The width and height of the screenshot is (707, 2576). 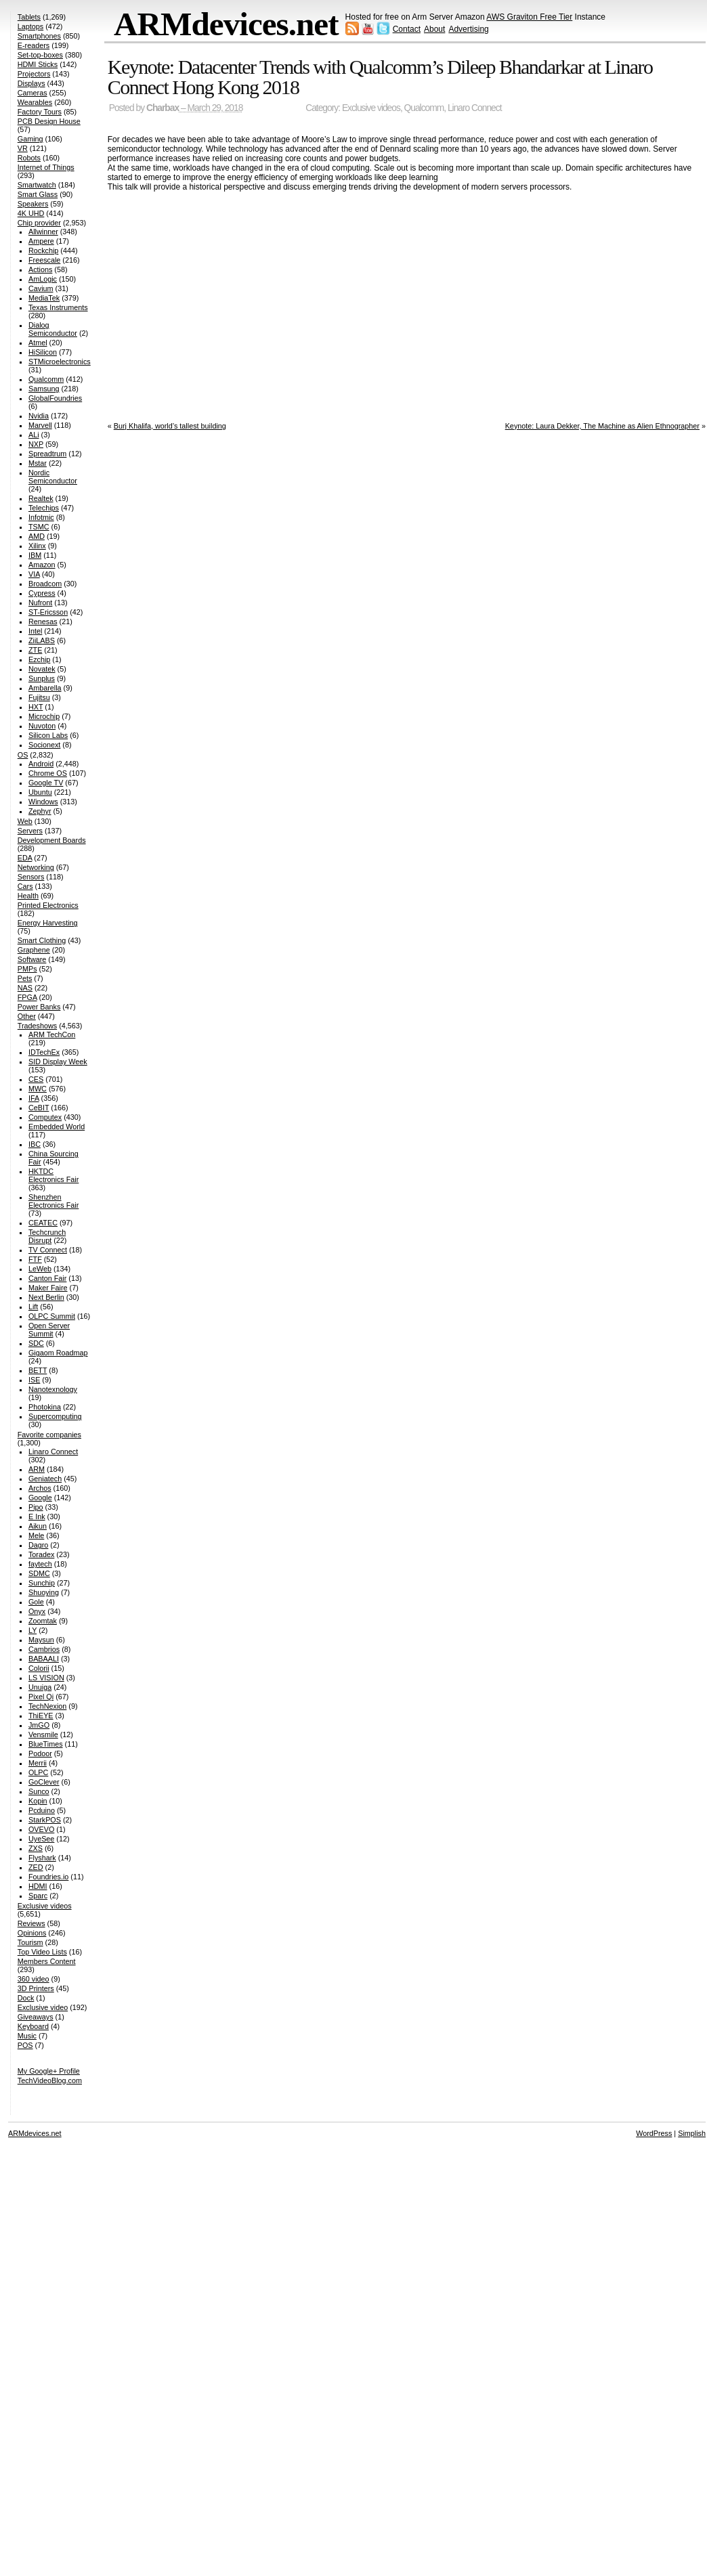 I want to click on Google TV, so click(x=45, y=783).